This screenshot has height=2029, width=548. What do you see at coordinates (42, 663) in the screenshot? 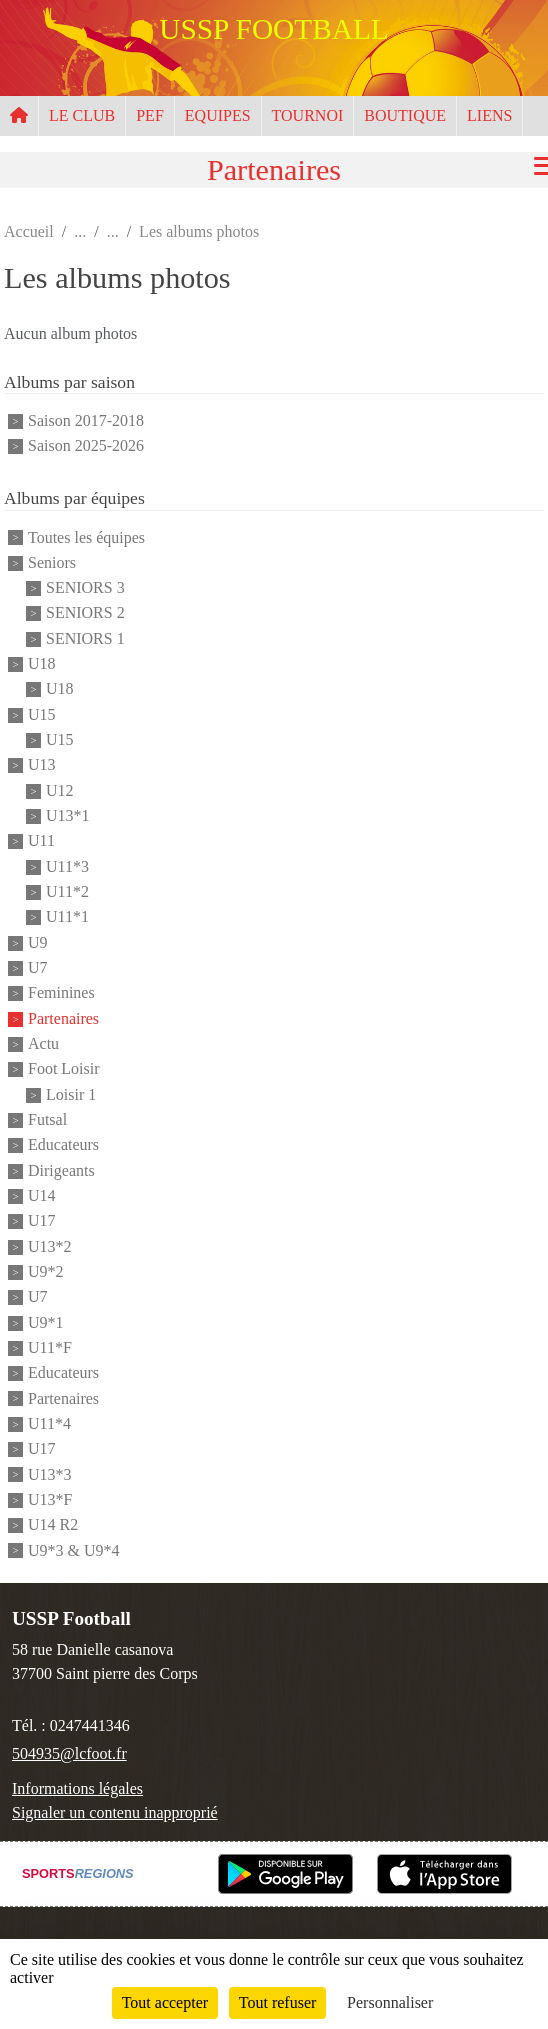
I see `U18` at bounding box center [42, 663].